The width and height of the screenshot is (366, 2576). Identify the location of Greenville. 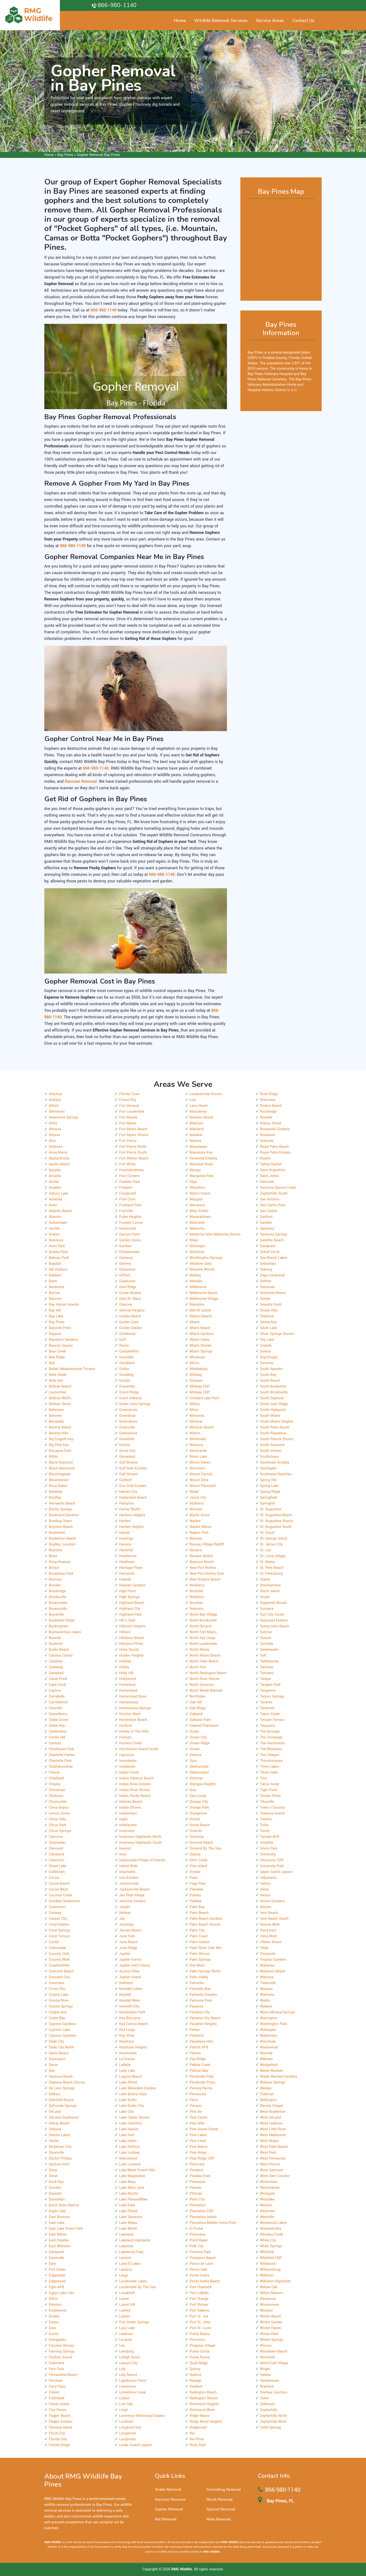
(127, 1427).